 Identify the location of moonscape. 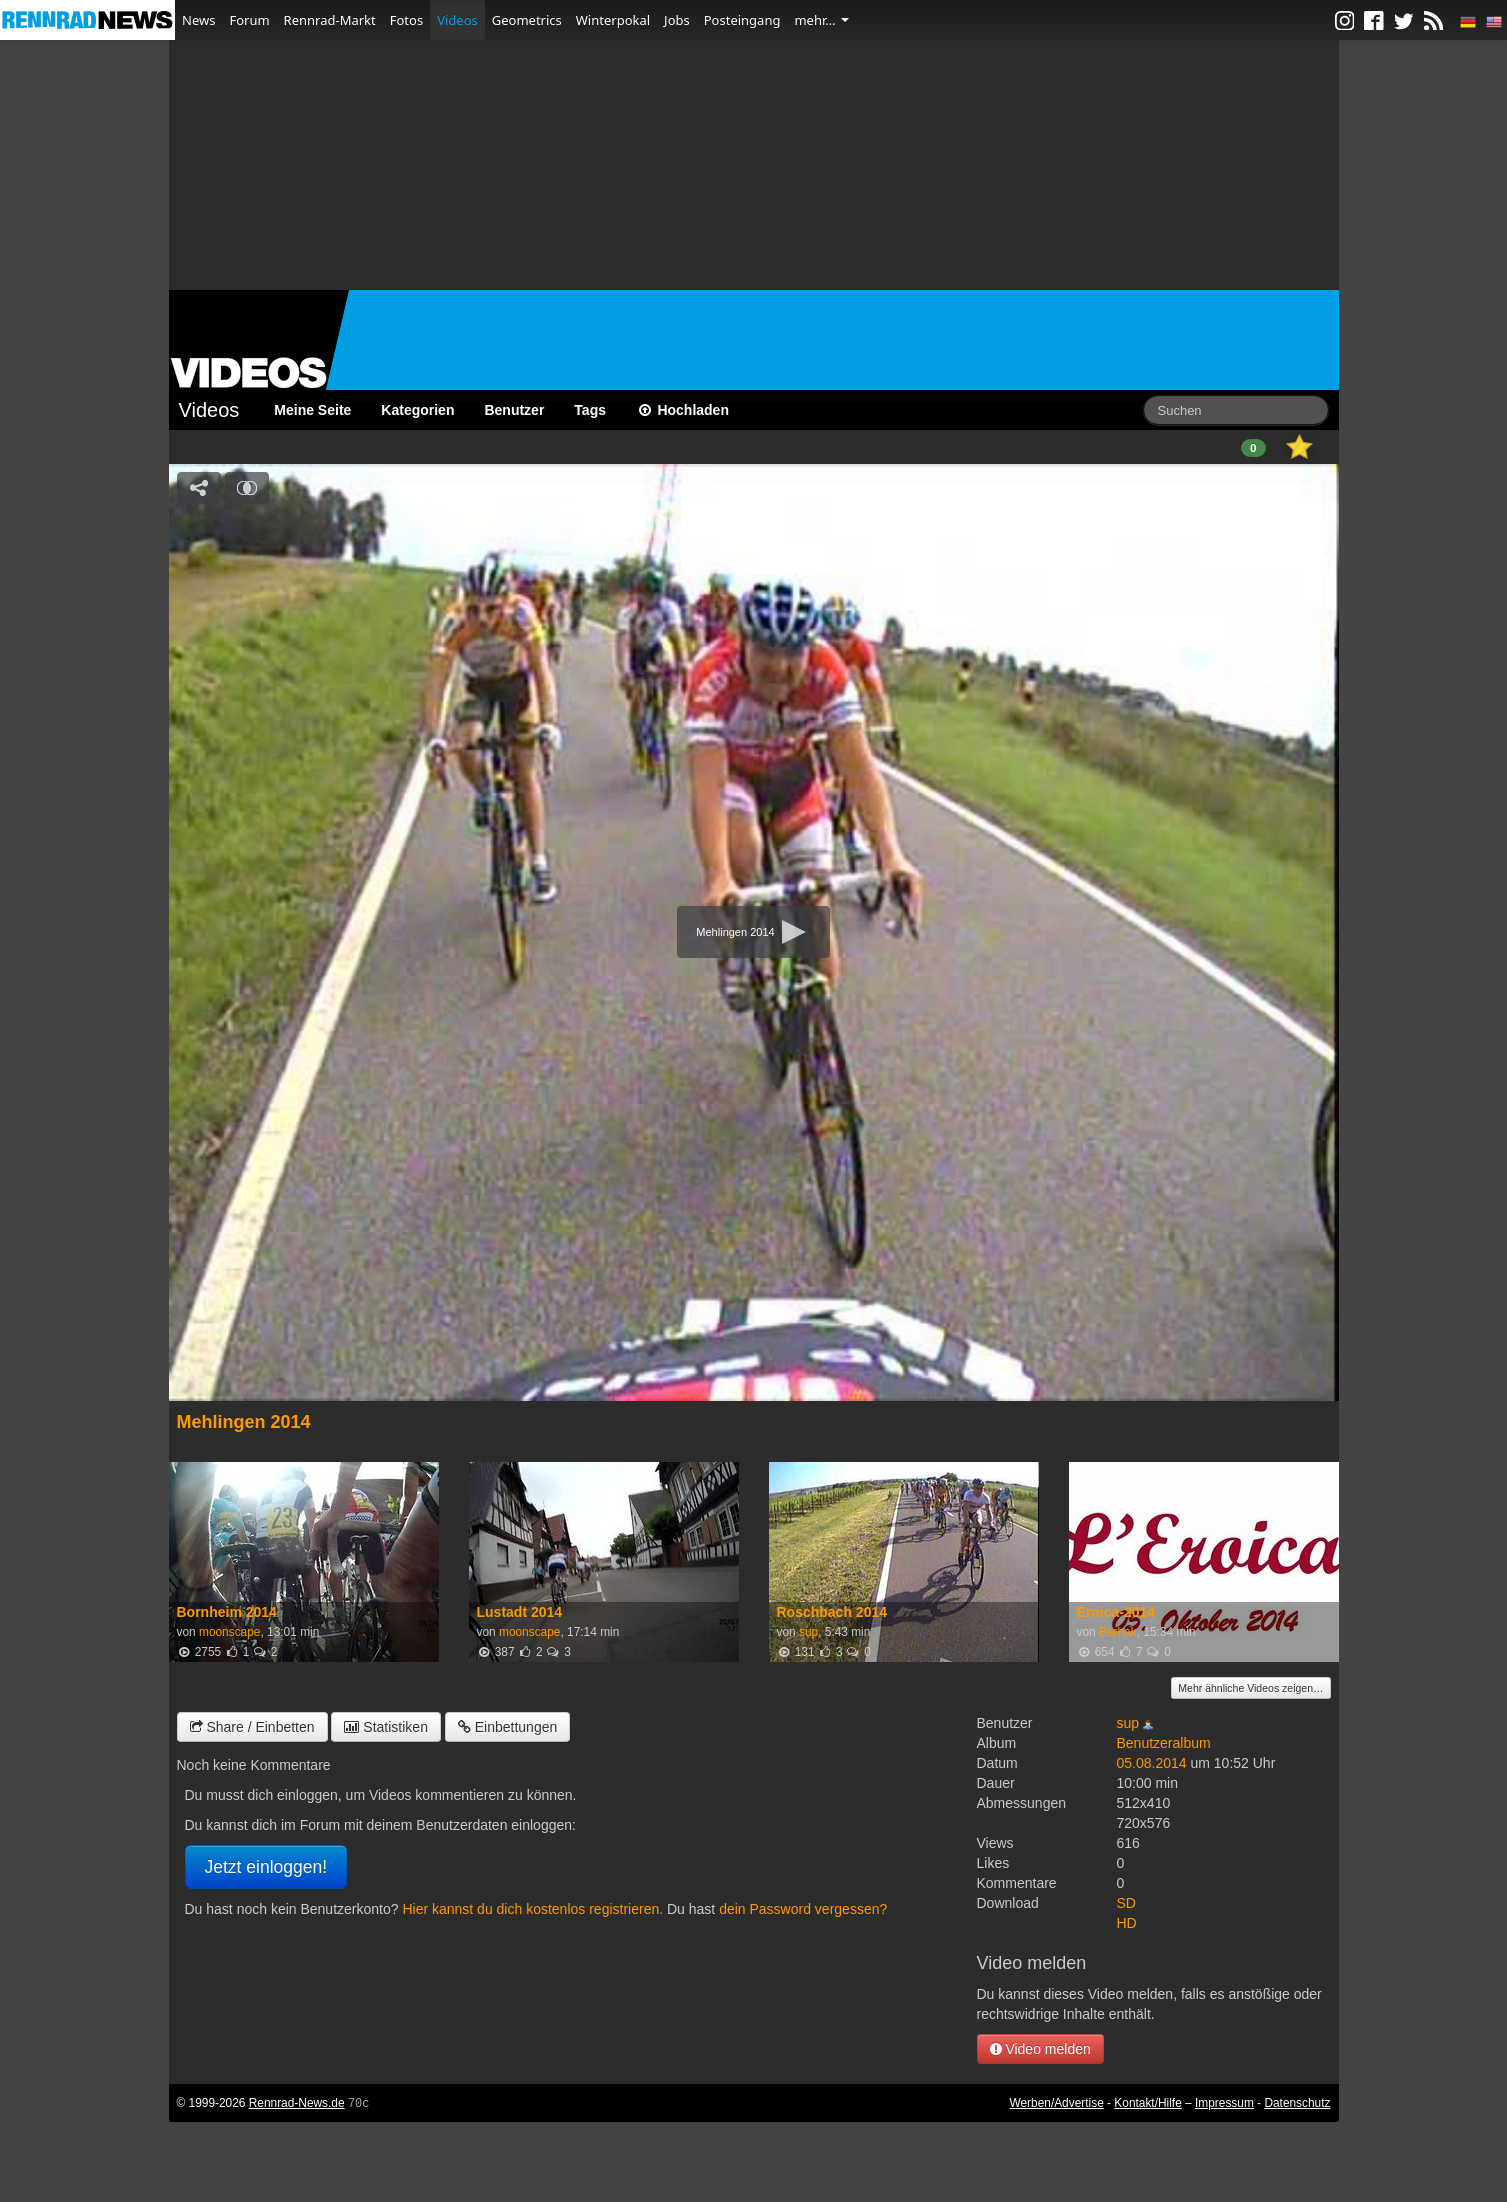
(229, 1632).